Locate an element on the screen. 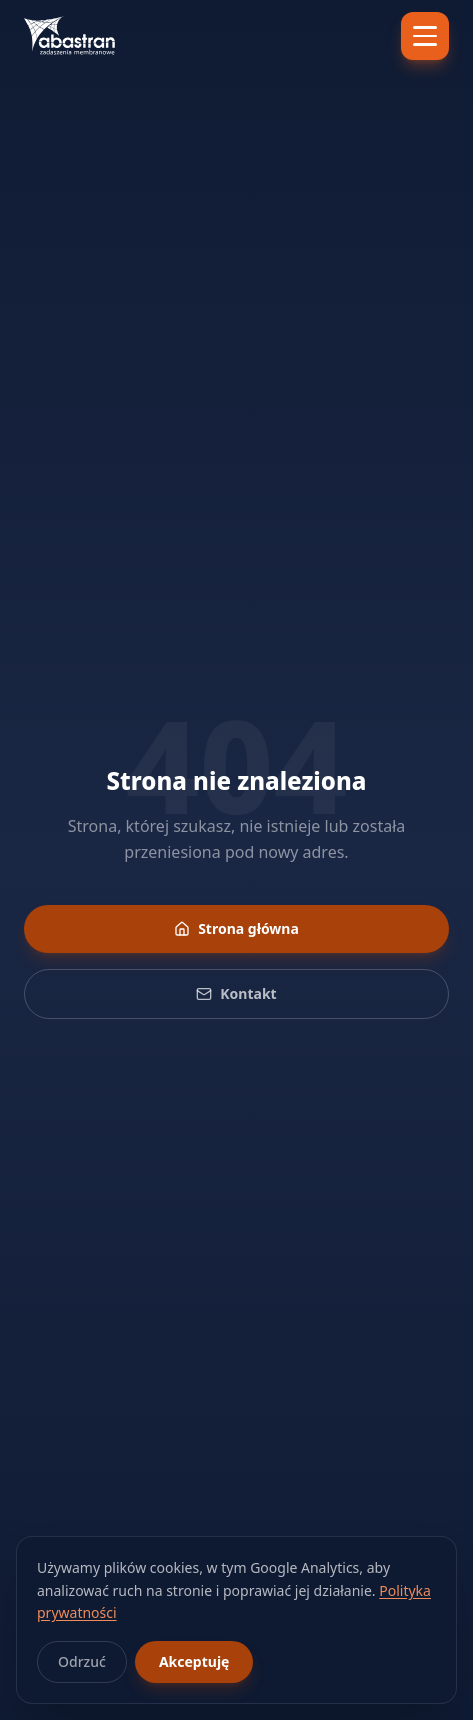 This screenshot has height=1720, width=473. Kontakt is located at coordinates (236, 993).